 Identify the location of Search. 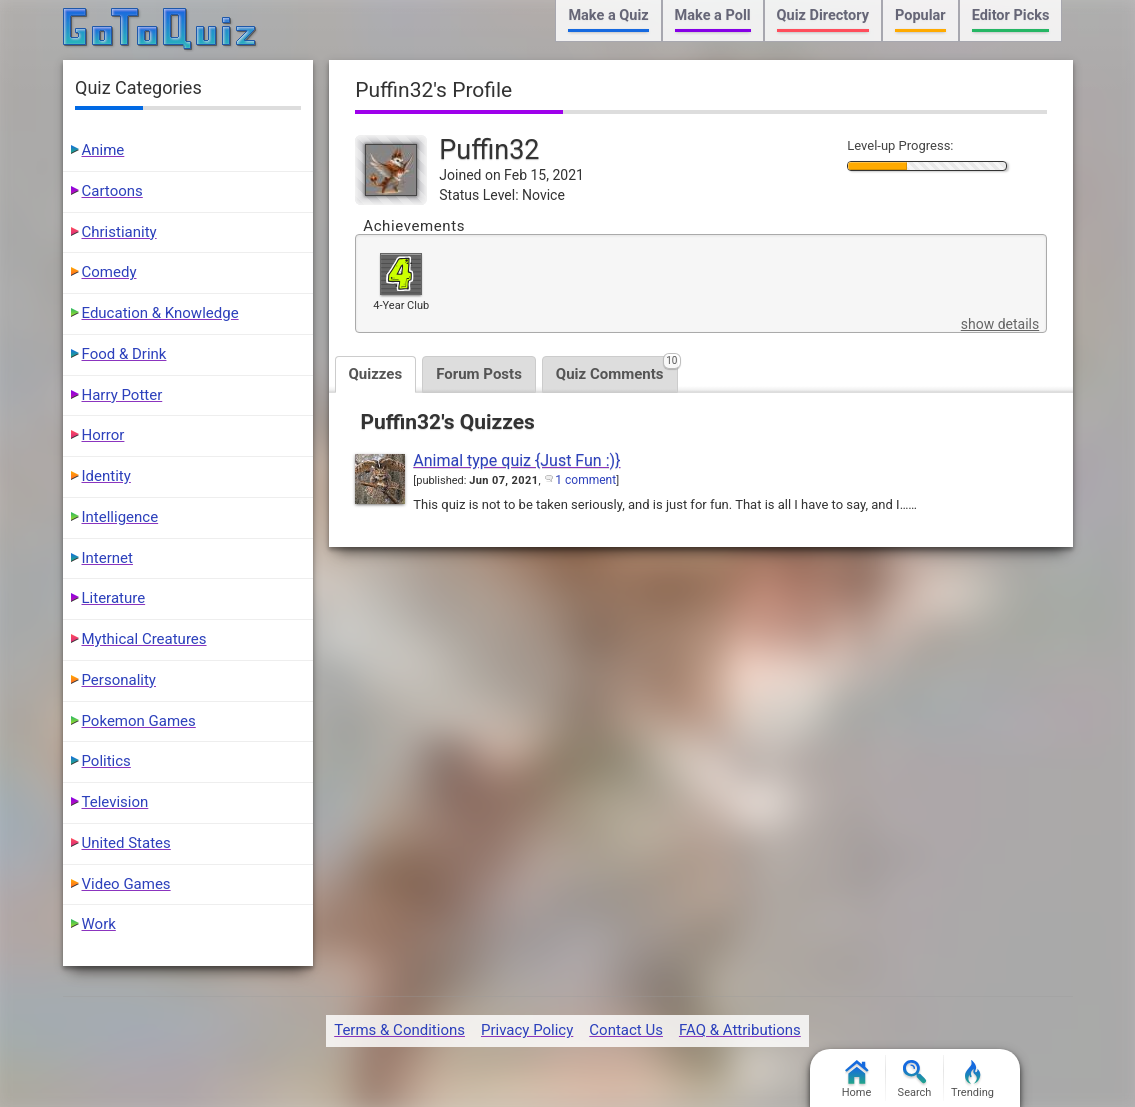
(915, 1079).